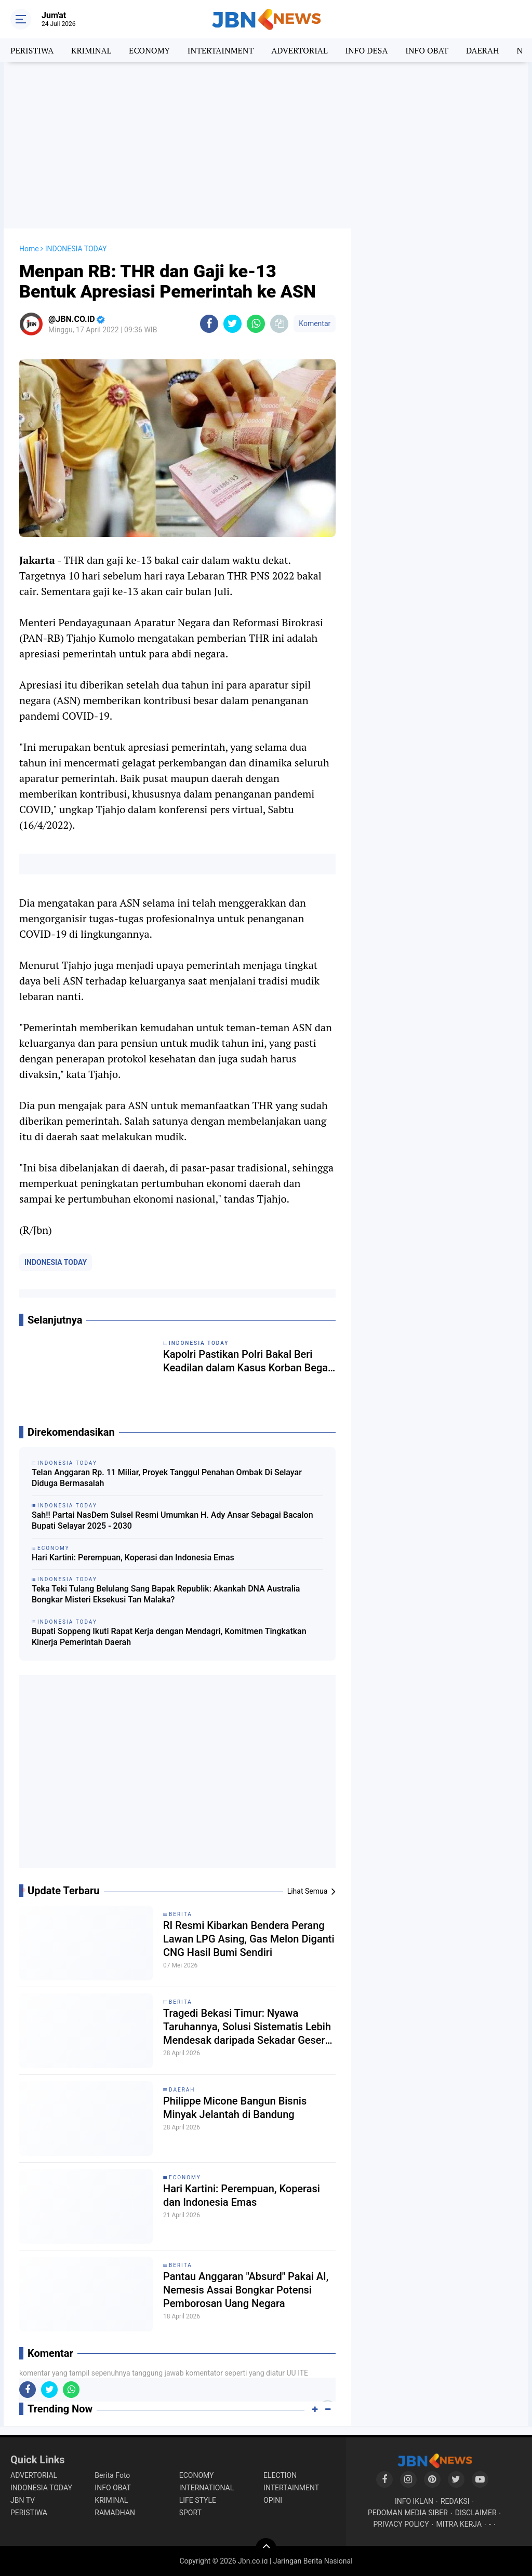 This screenshot has height=2576, width=532. Describe the element at coordinates (91, 50) in the screenshot. I see `KRIMINAL` at that location.